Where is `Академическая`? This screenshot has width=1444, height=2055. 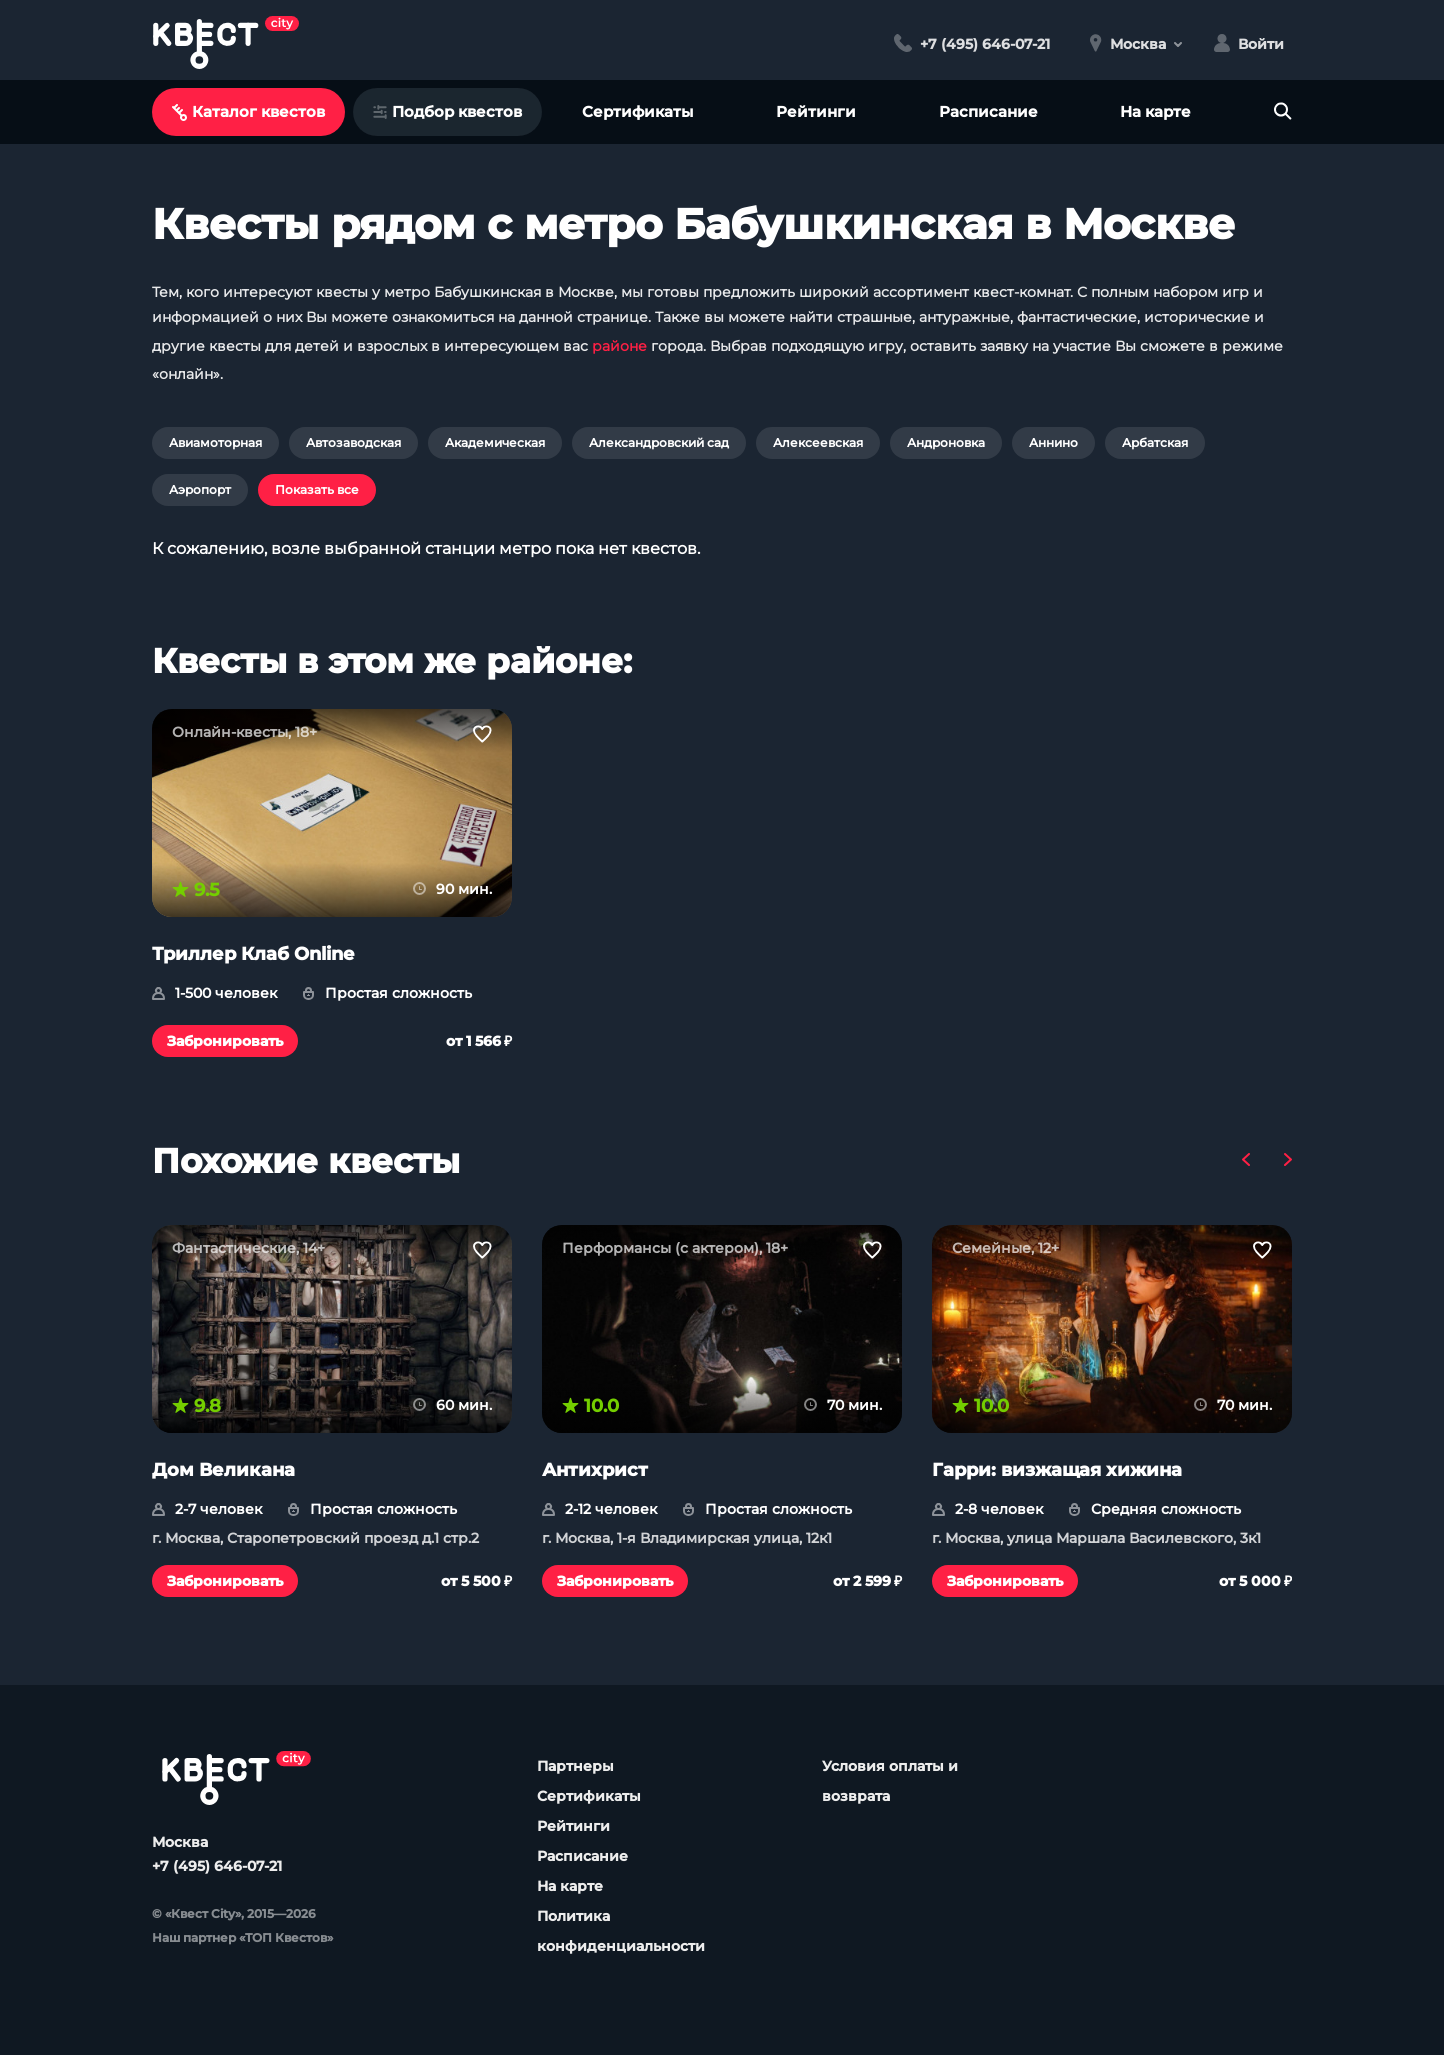
Академическая is located at coordinates (495, 442).